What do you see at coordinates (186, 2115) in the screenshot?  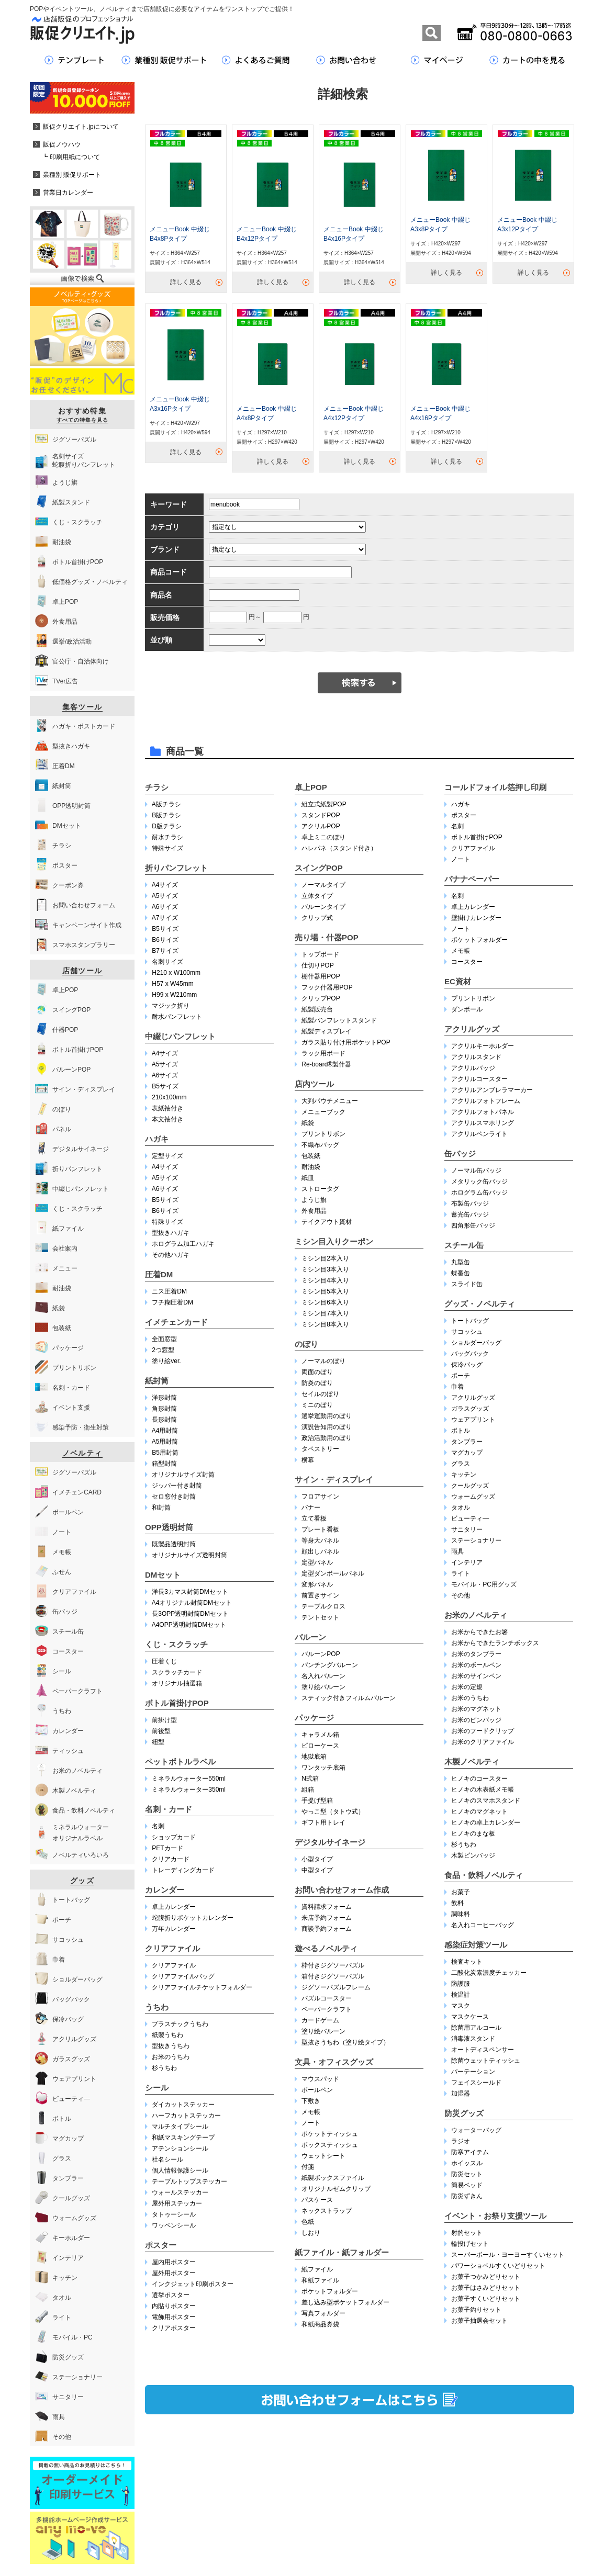 I see `ハーフカットステッカー` at bounding box center [186, 2115].